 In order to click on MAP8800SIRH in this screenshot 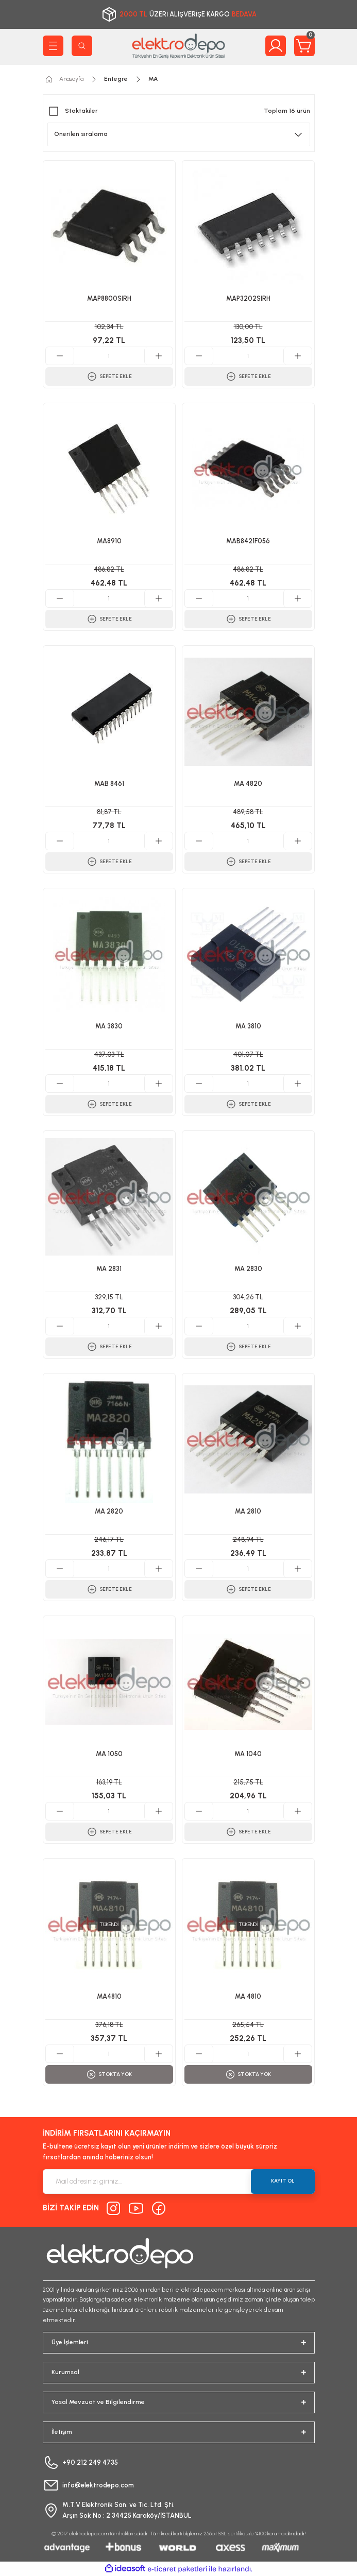, I will do `click(109, 298)`.